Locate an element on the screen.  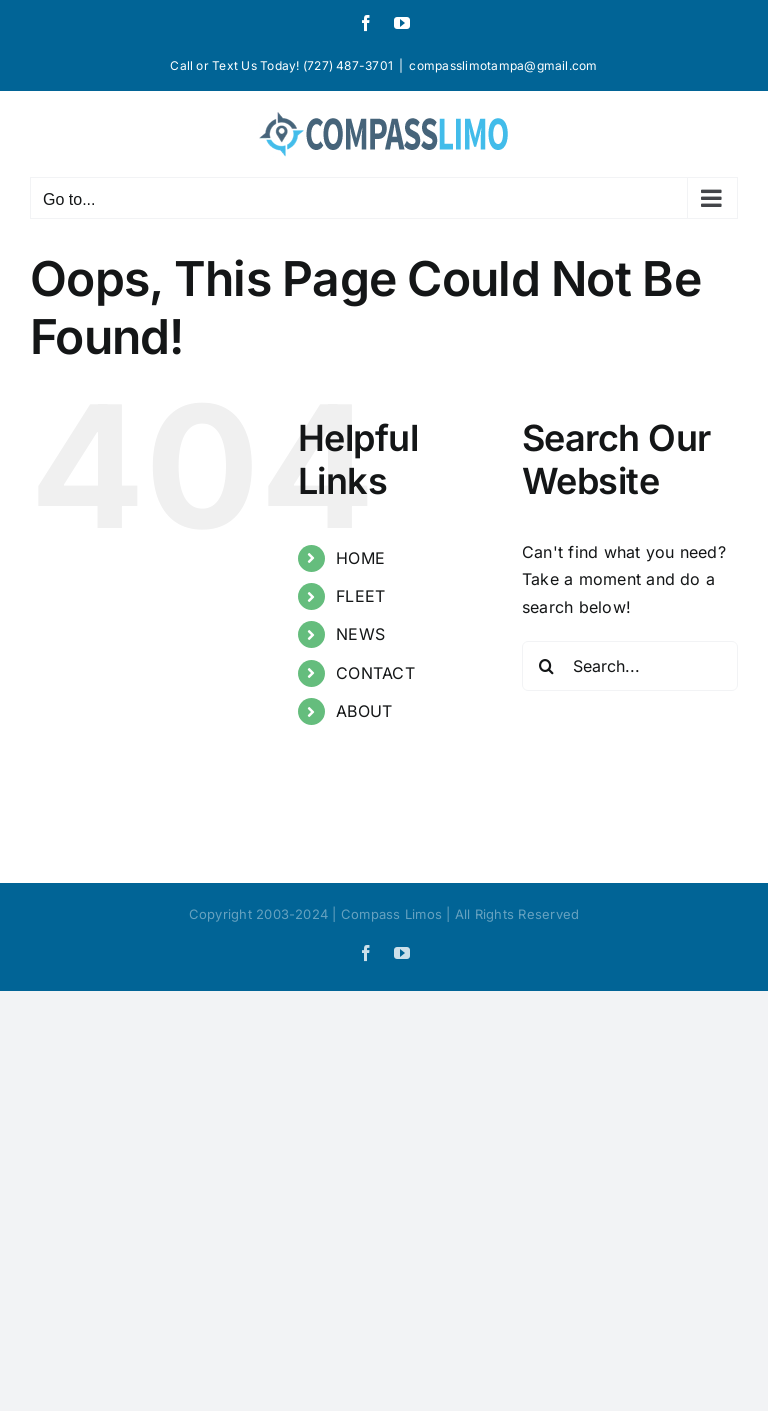
[Search] is located at coordinates (547, 666).